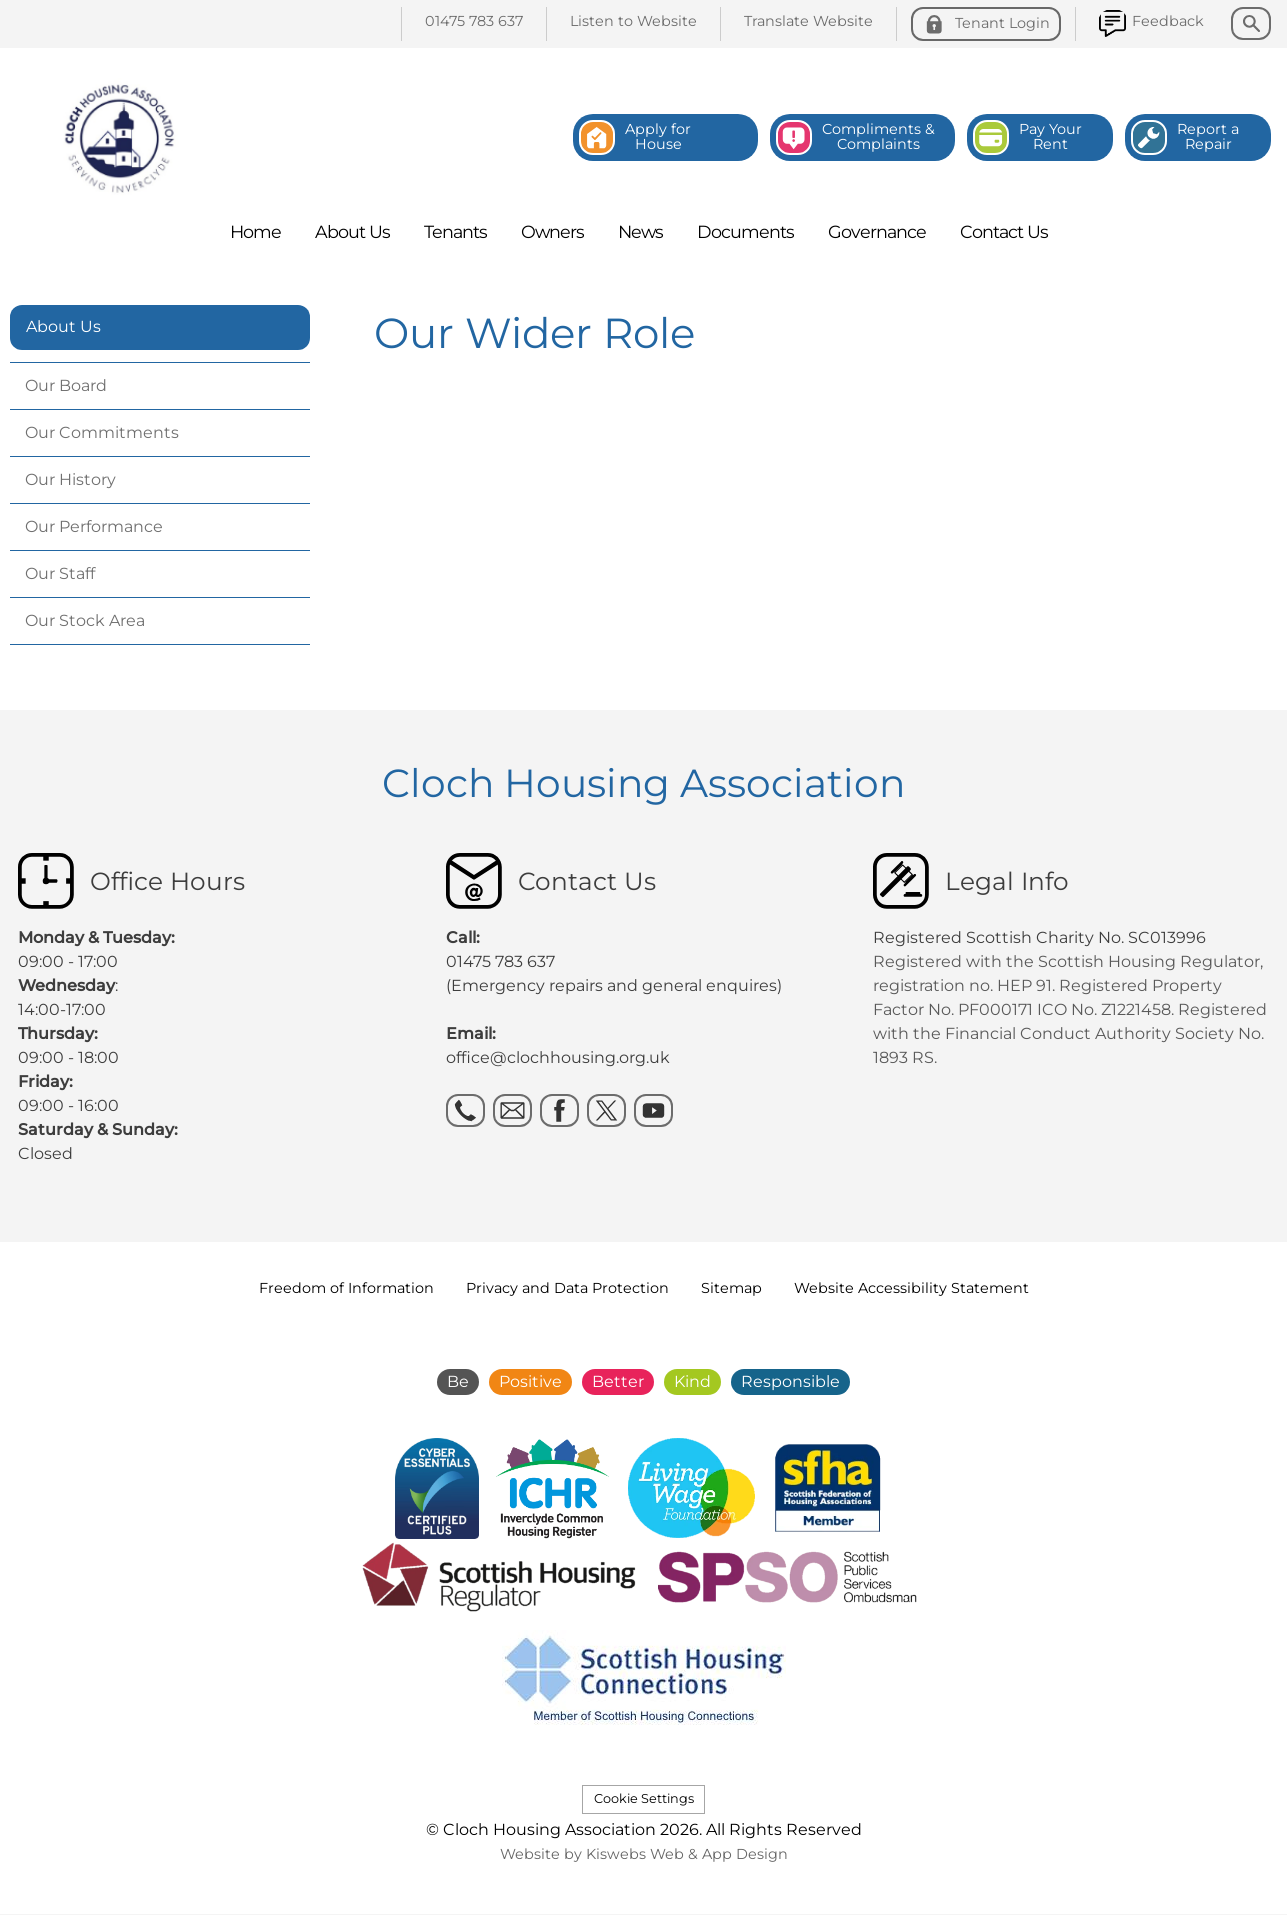 This screenshot has height=1915, width=1287. Describe the element at coordinates (63, 326) in the screenshot. I see `About Us` at that location.